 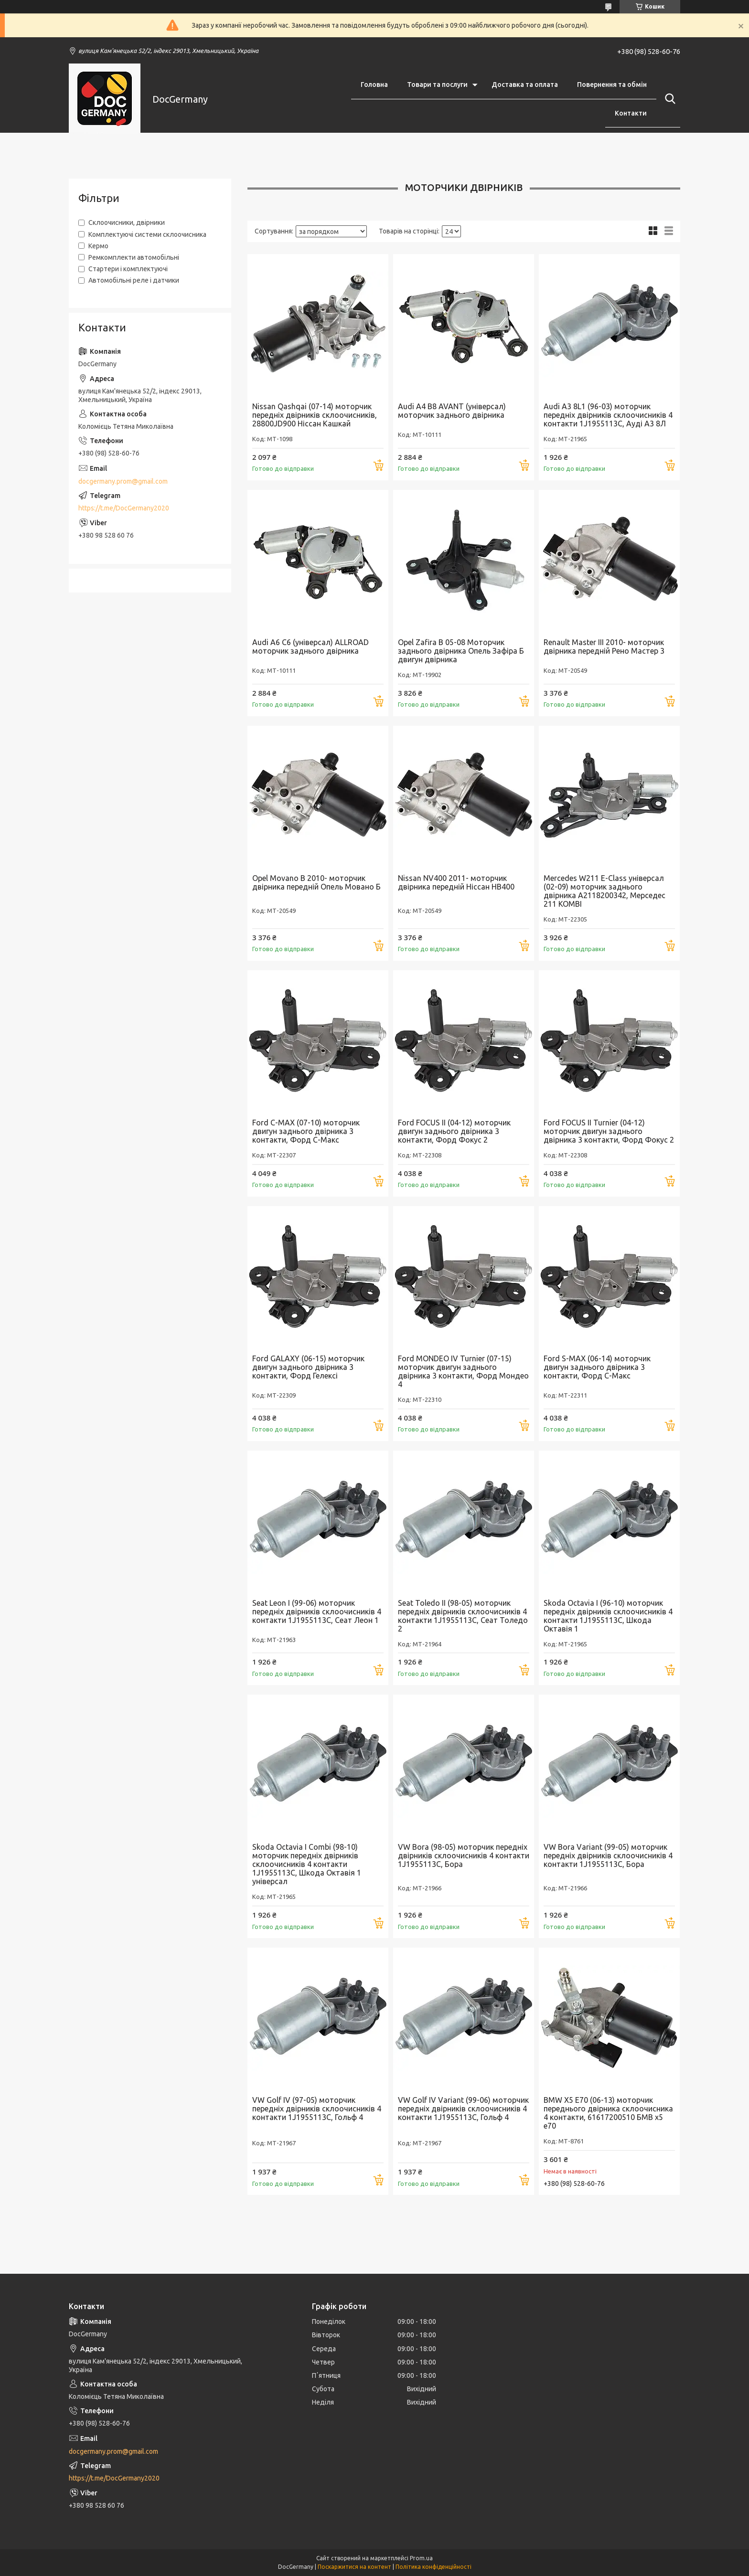 I want to click on Доставка та оплата, so click(x=525, y=84).